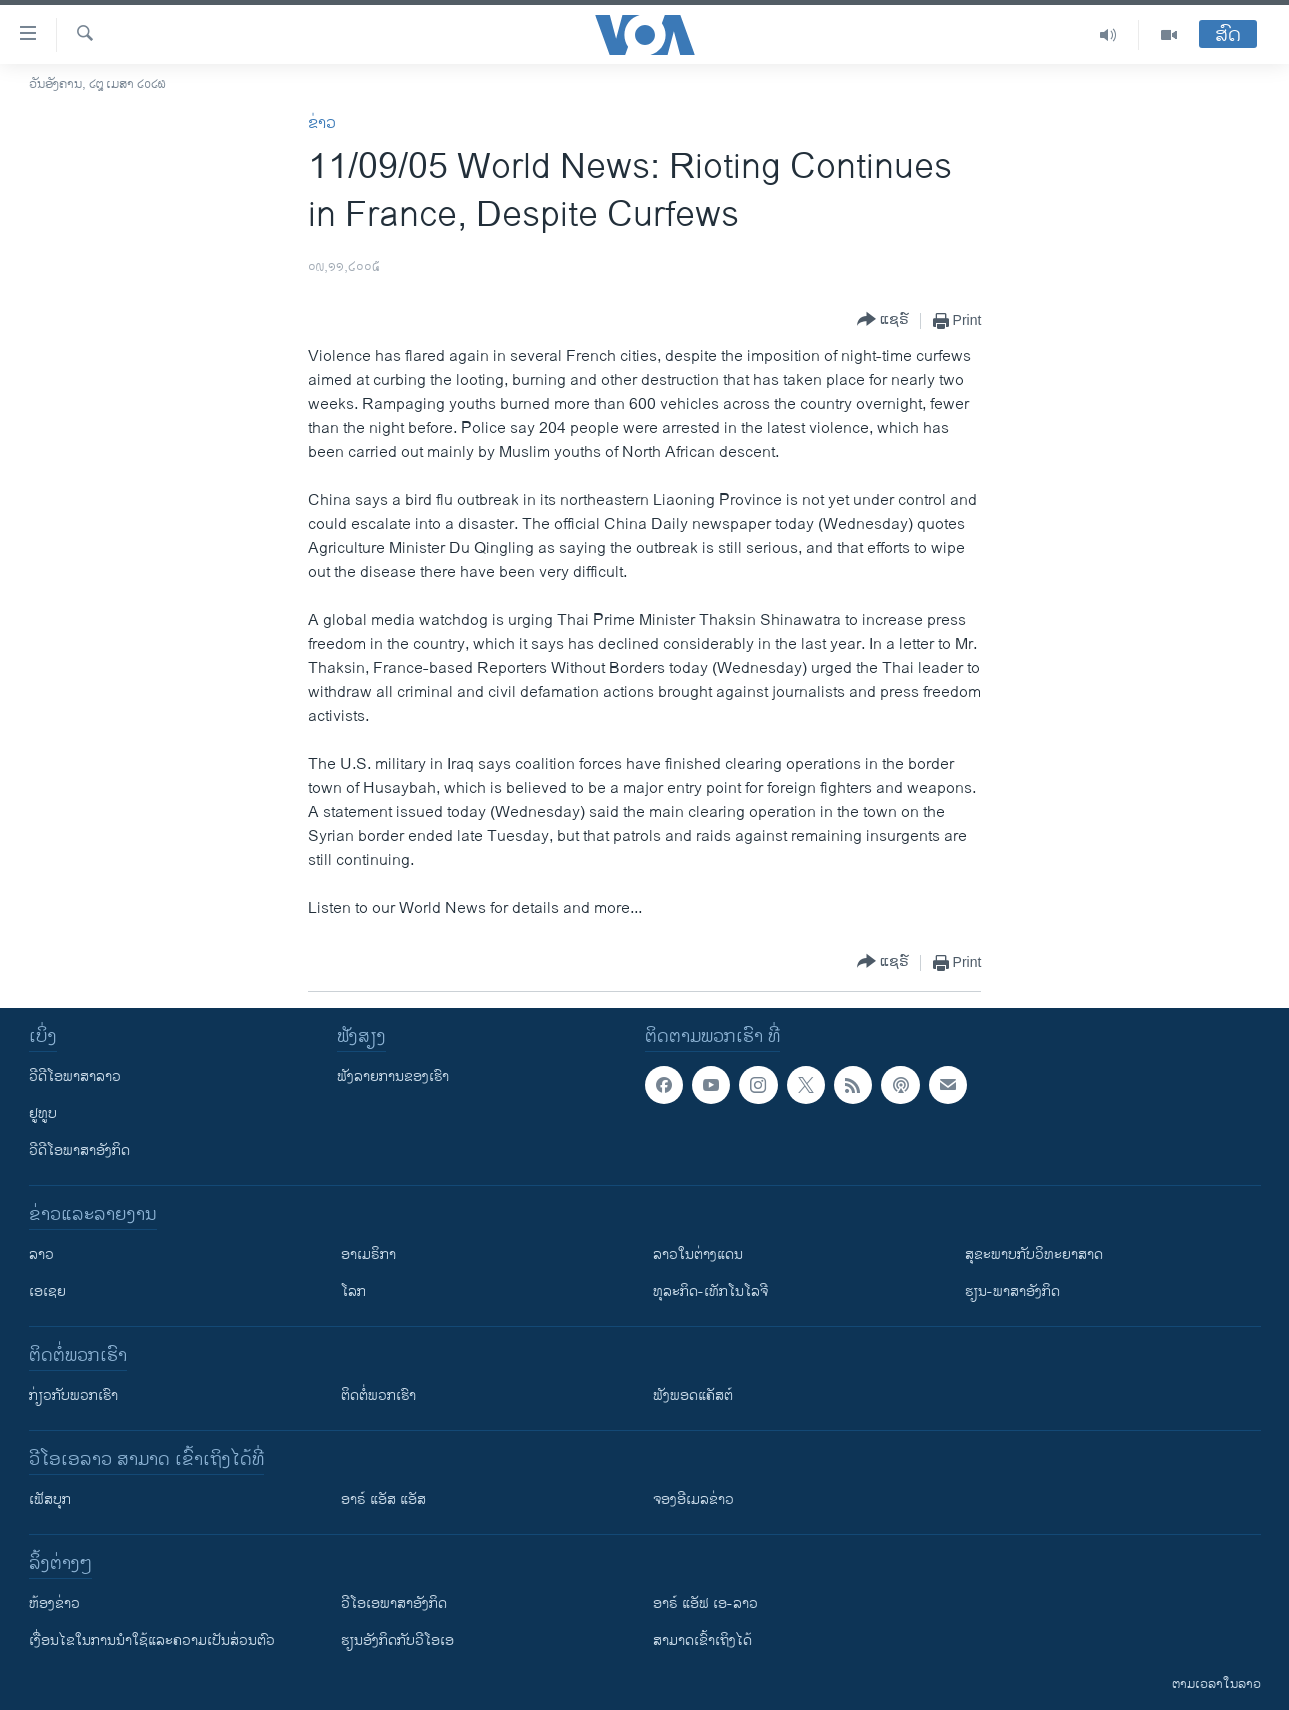 The image size is (1289, 1710). I want to click on ກ່ຽວກັບພວກເຮົາ, so click(73, 1395).